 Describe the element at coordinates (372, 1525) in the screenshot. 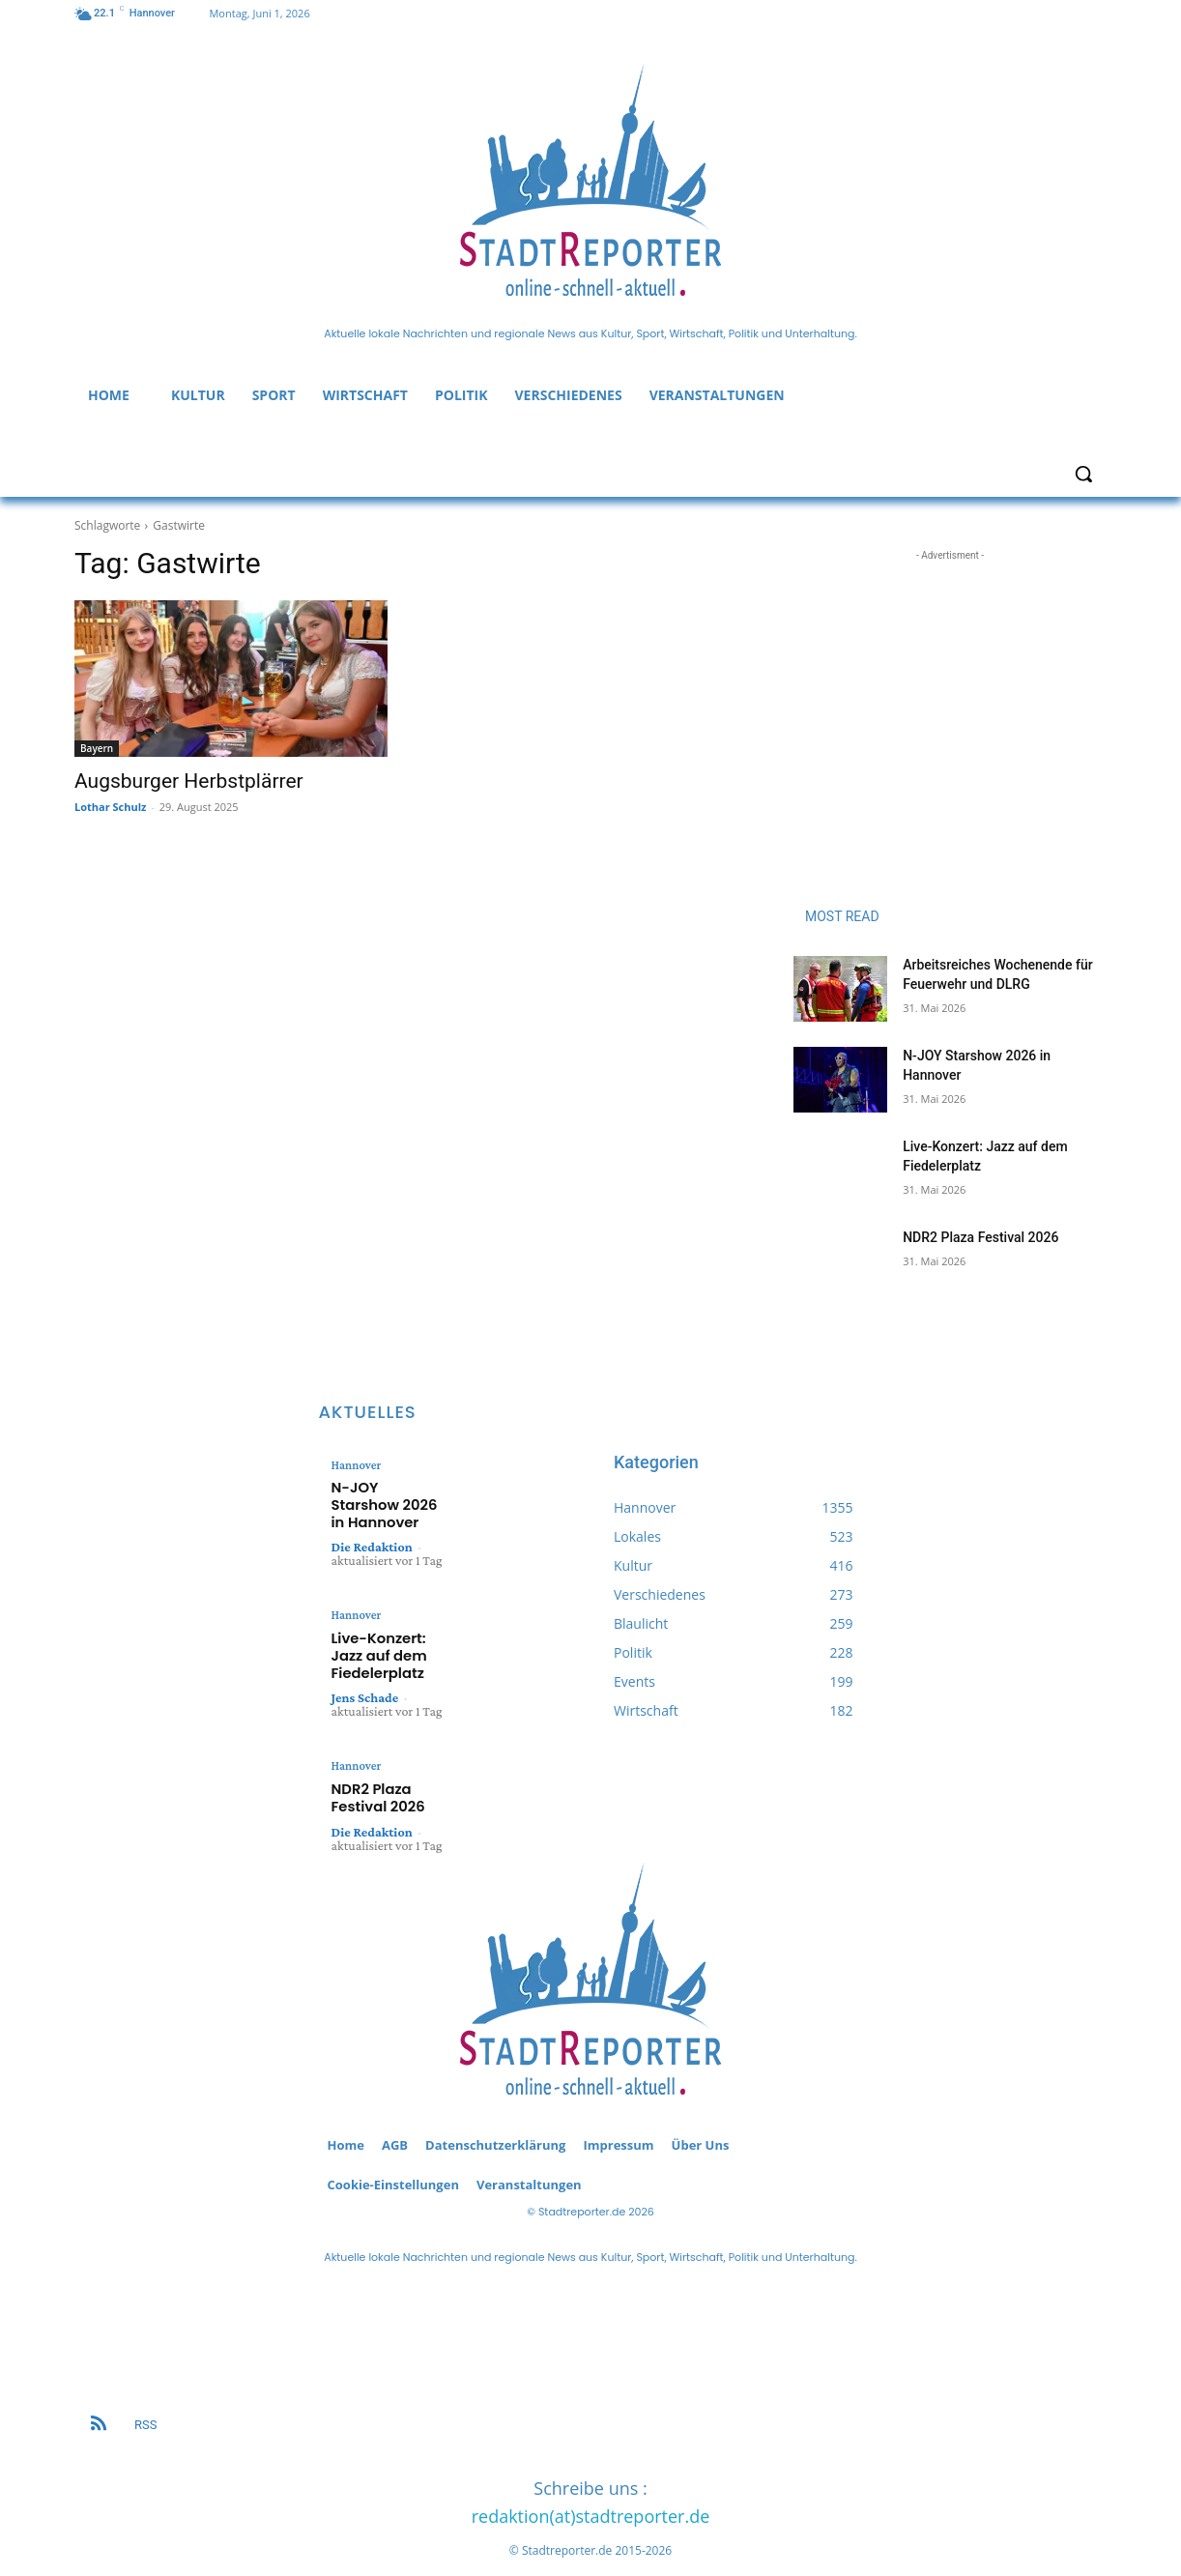

I see `Die Redaktion` at that location.